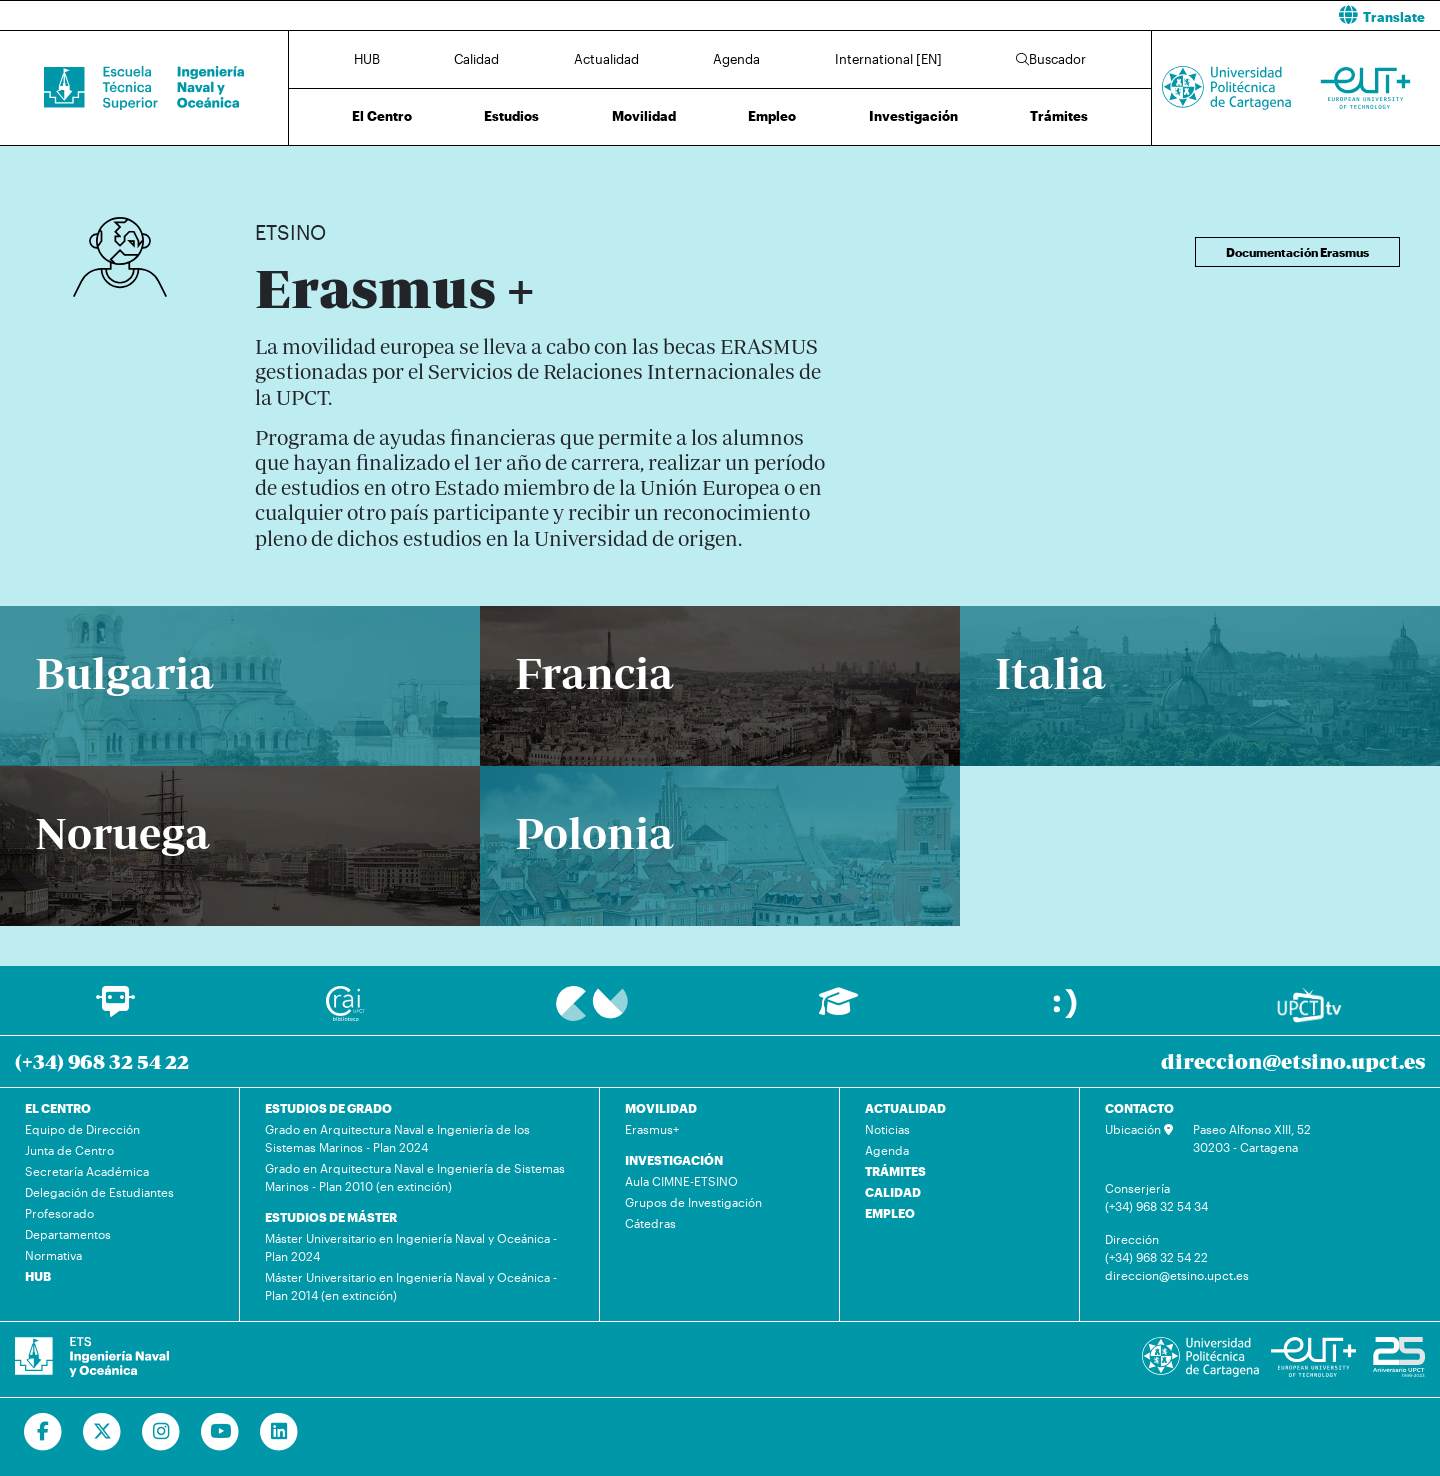 Image resolution: width=1440 pixels, height=1476 pixels. What do you see at coordinates (887, 1129) in the screenshot?
I see `Noticias` at bounding box center [887, 1129].